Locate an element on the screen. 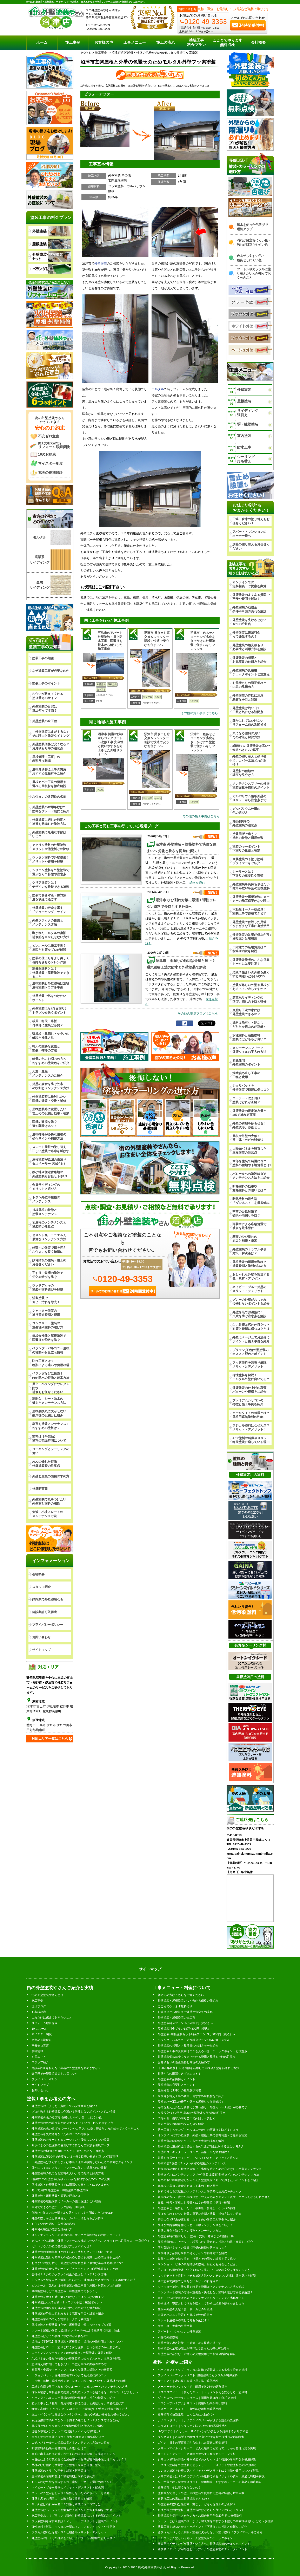 This screenshot has width=300, height=2576. 外壁塗装の色の選び方 ツートンやカラフルに塗り替えたい方が知っておくべきこと is located at coordinates (85, 2128).